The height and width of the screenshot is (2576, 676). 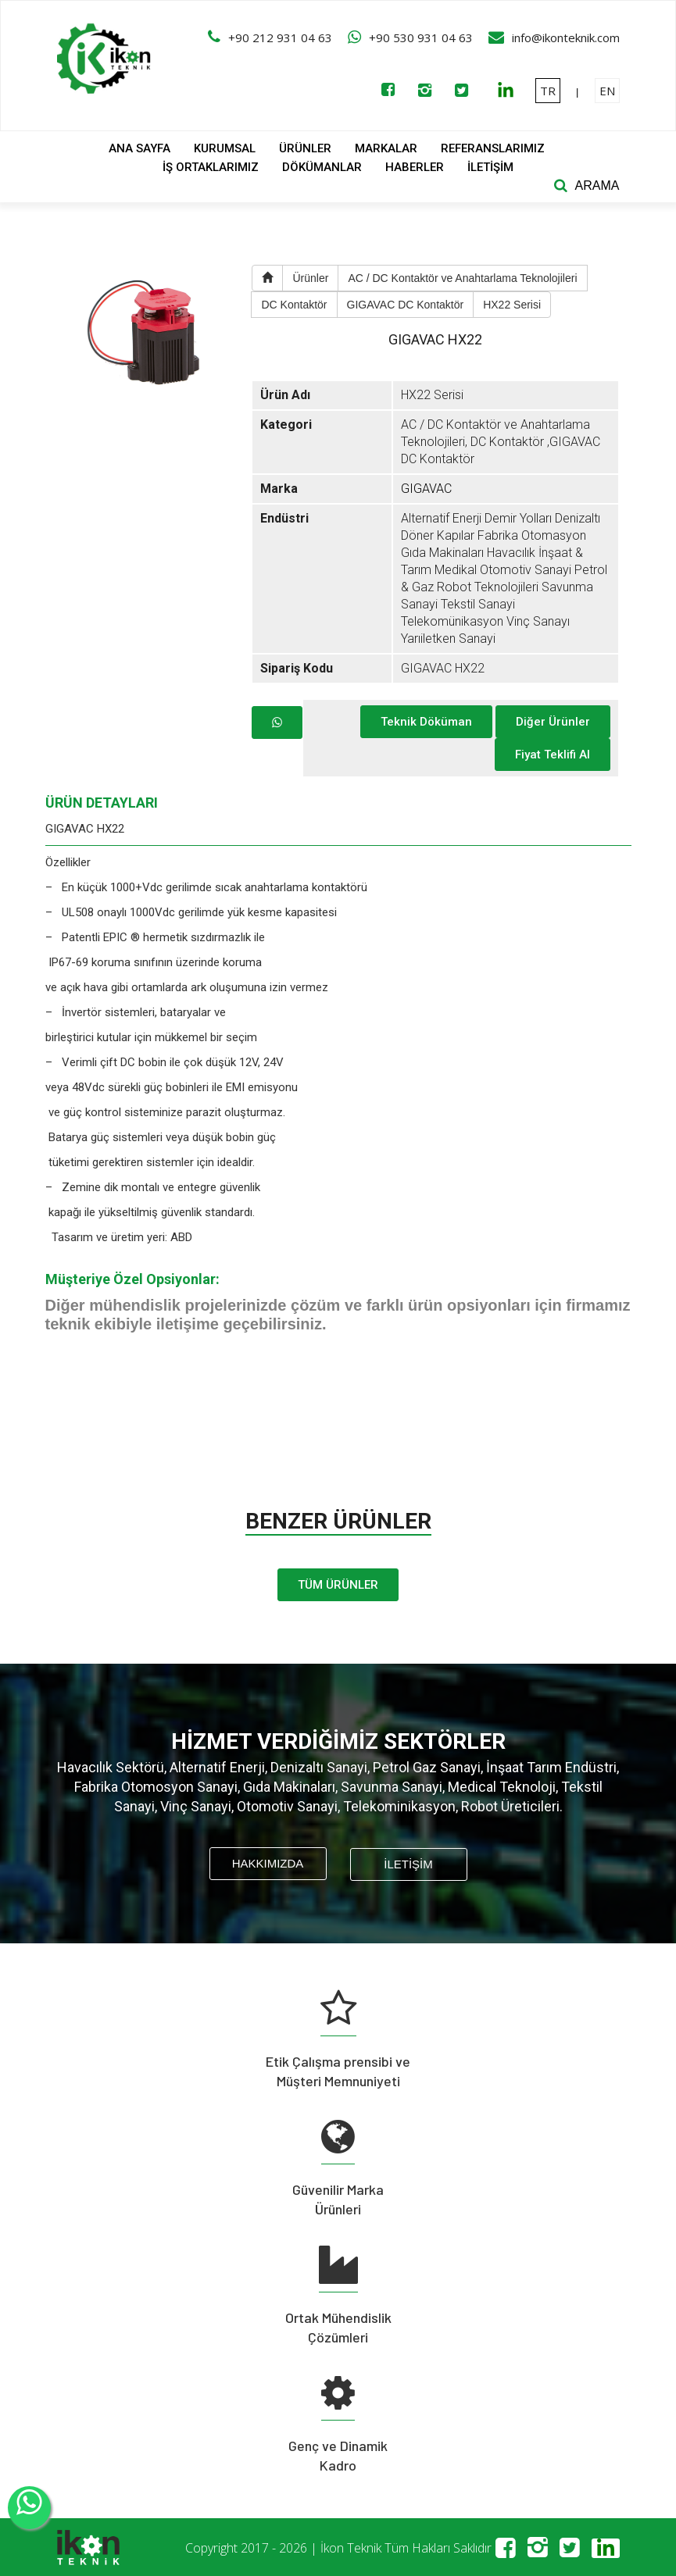 I want to click on Diğer Ürünler, so click(x=553, y=722).